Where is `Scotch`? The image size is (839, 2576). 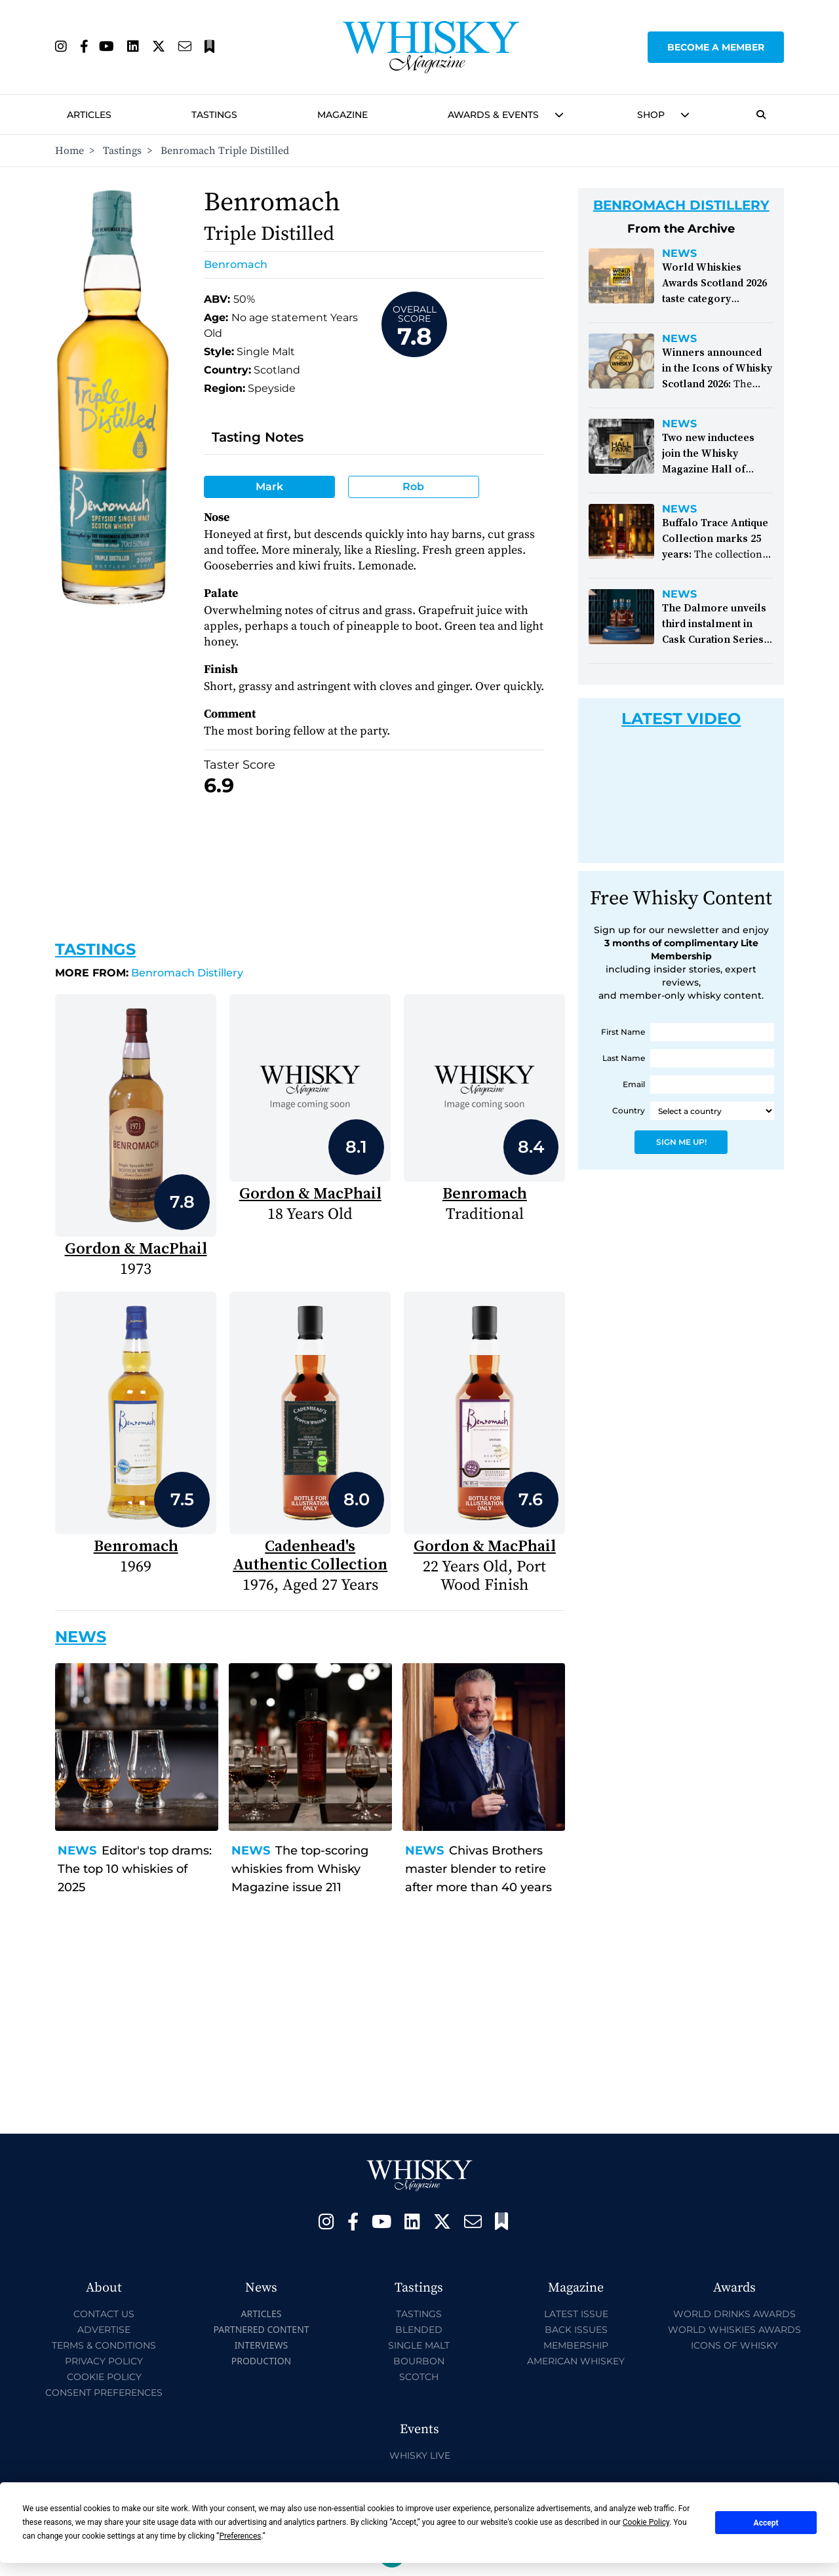
Scotch is located at coordinates (419, 2377).